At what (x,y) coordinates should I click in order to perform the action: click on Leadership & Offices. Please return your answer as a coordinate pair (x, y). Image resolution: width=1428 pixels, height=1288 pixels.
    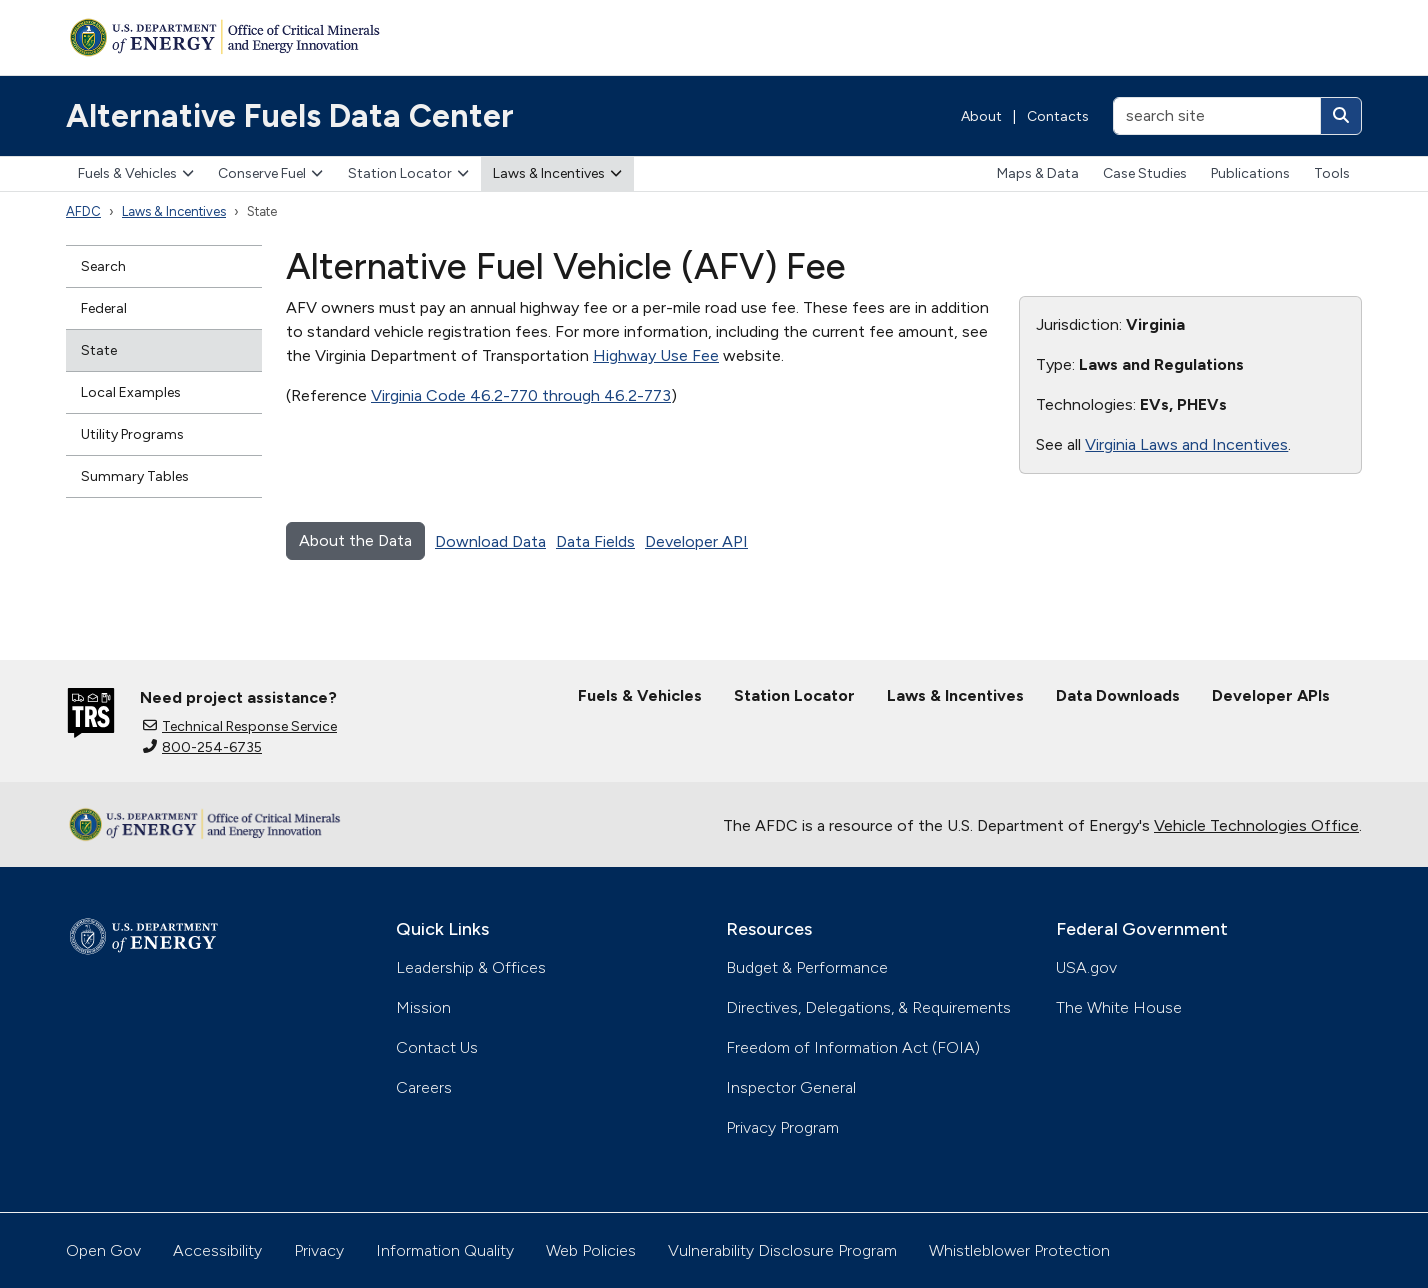
    Looking at the image, I should click on (471, 967).